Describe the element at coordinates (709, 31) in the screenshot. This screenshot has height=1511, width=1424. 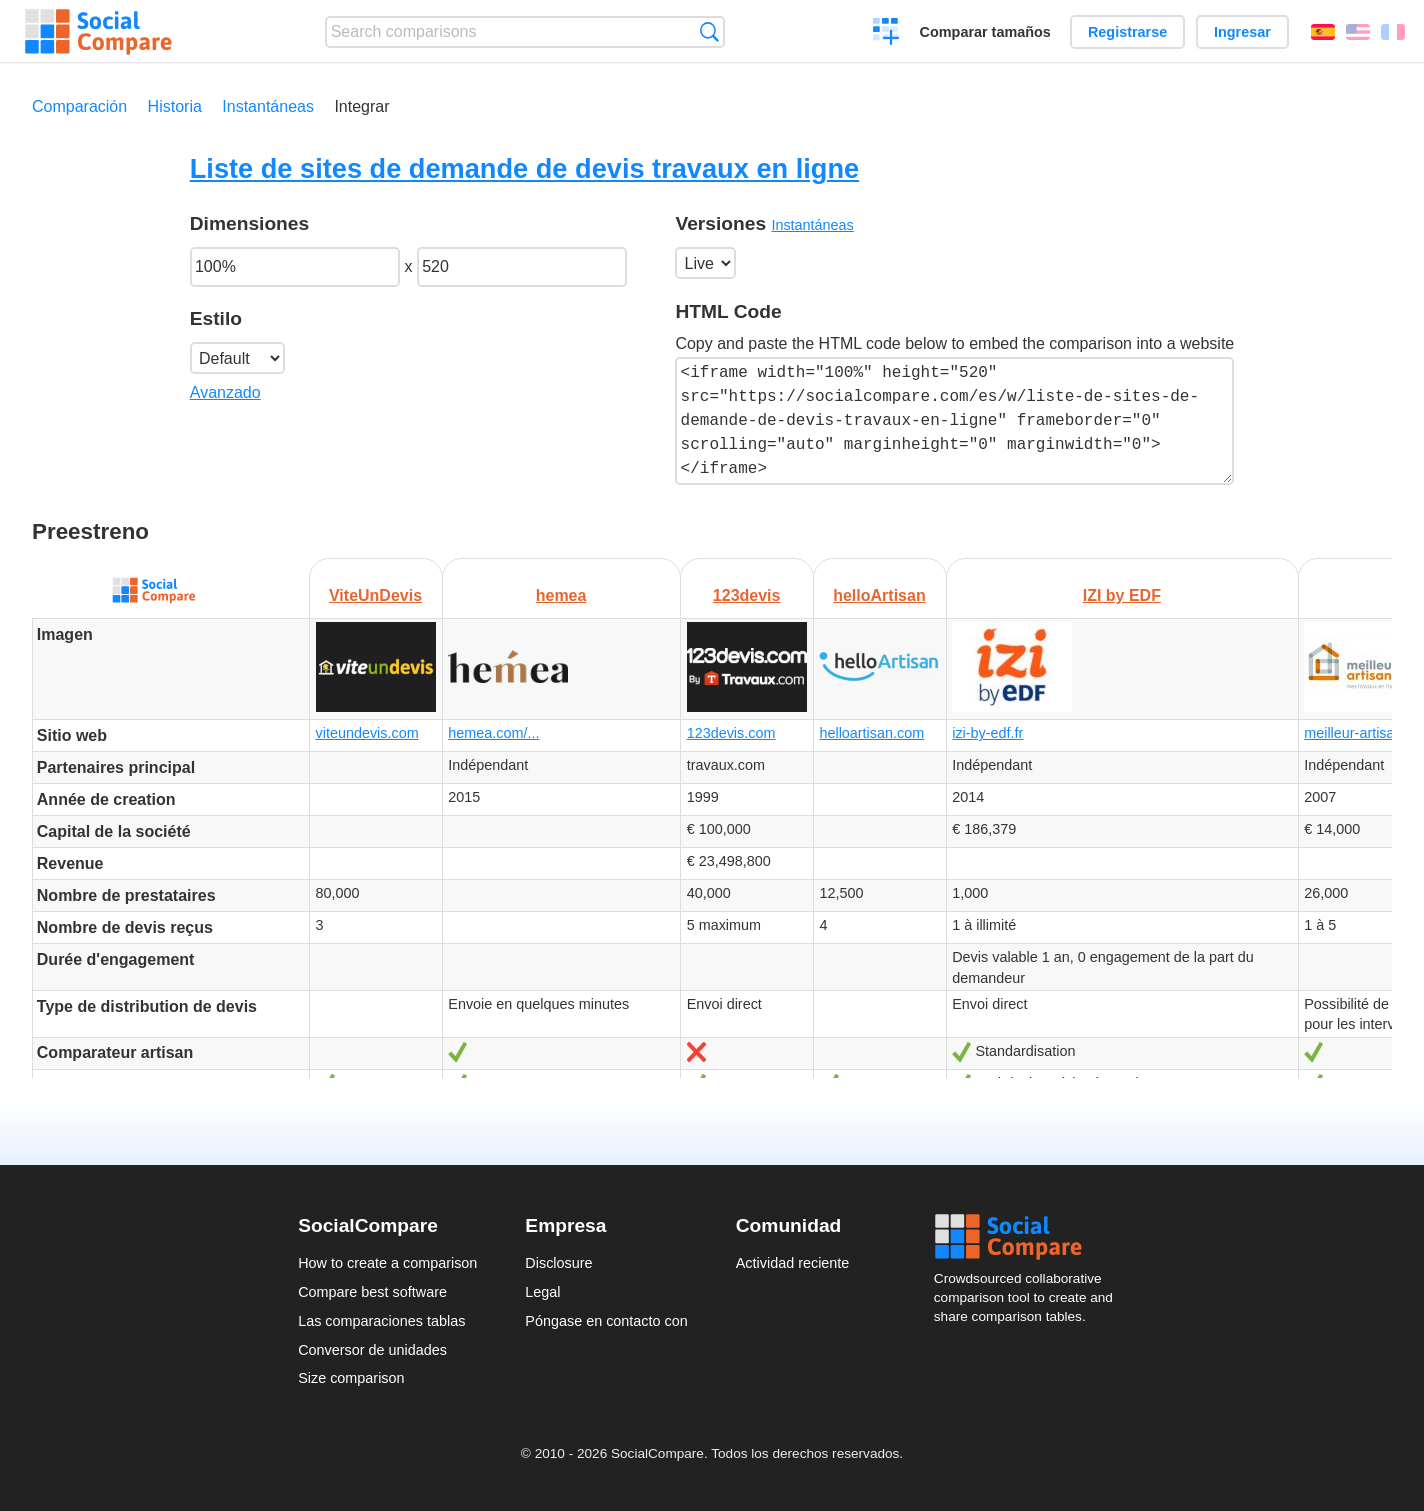
I see `Búsqueda` at that location.